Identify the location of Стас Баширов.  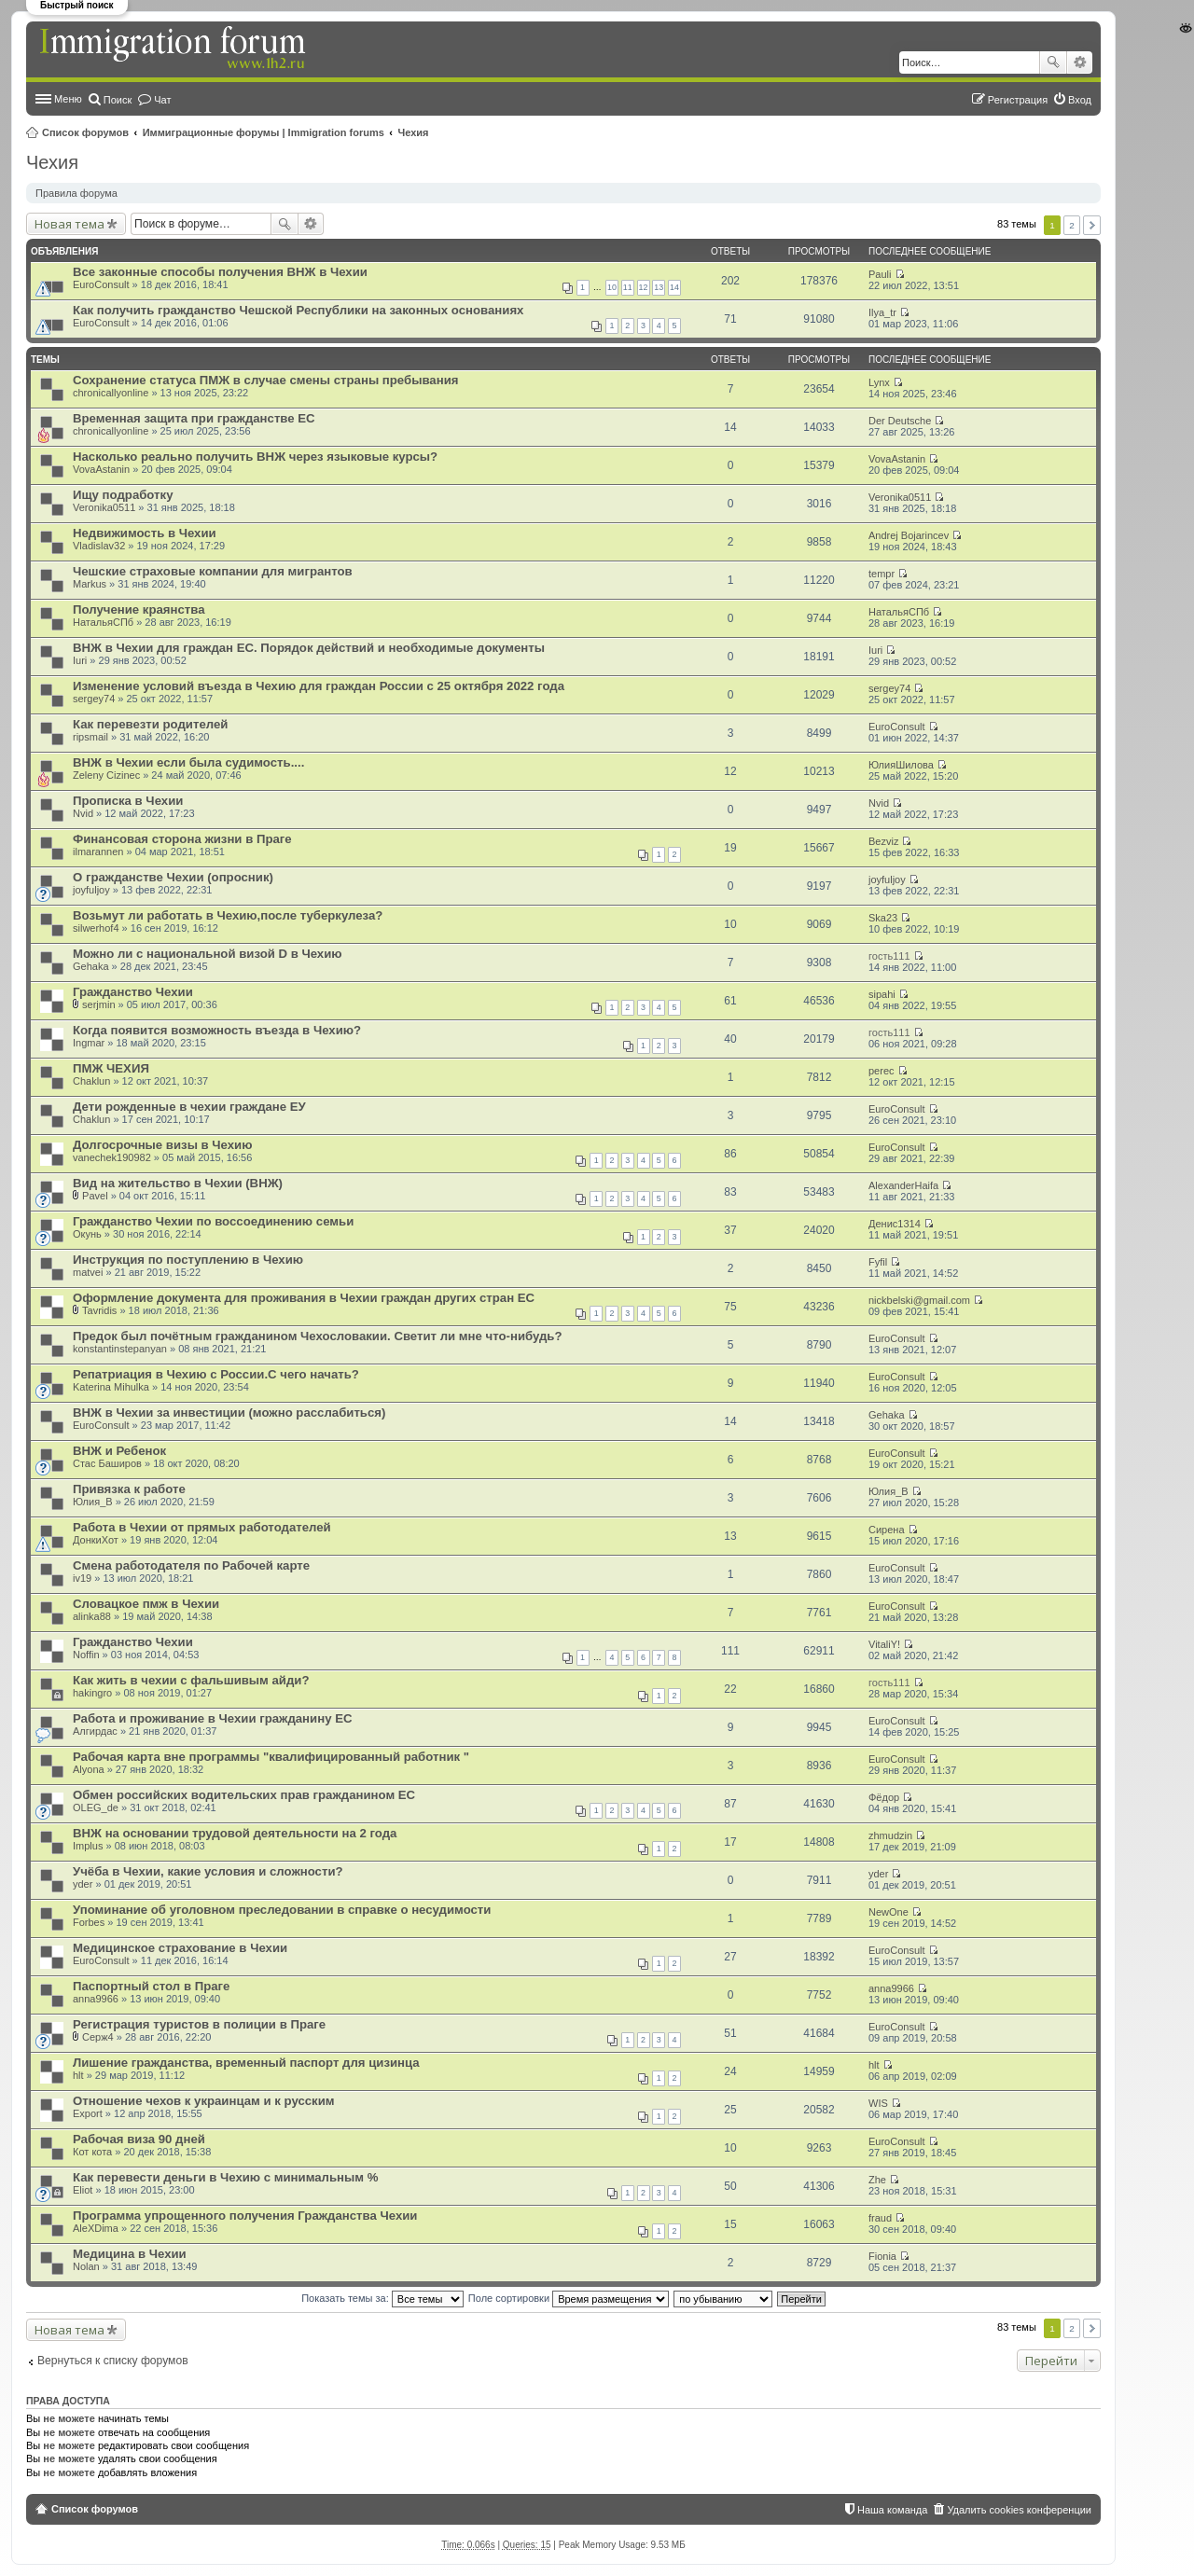
(107, 1463).